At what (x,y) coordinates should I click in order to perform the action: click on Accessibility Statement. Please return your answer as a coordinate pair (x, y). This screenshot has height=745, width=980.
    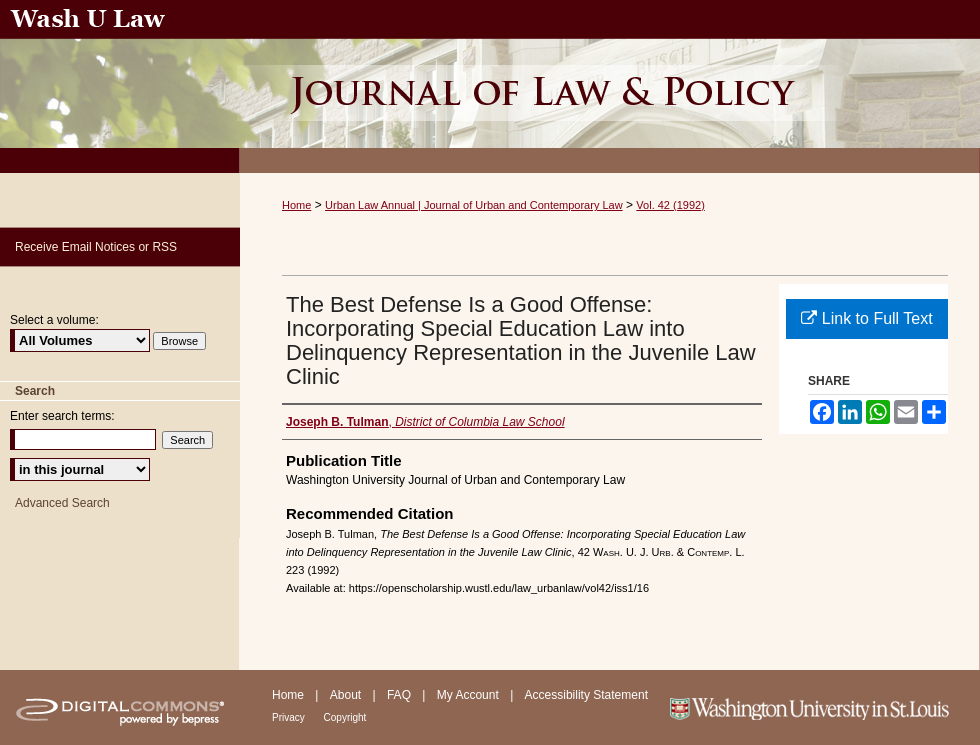
    Looking at the image, I should click on (586, 695).